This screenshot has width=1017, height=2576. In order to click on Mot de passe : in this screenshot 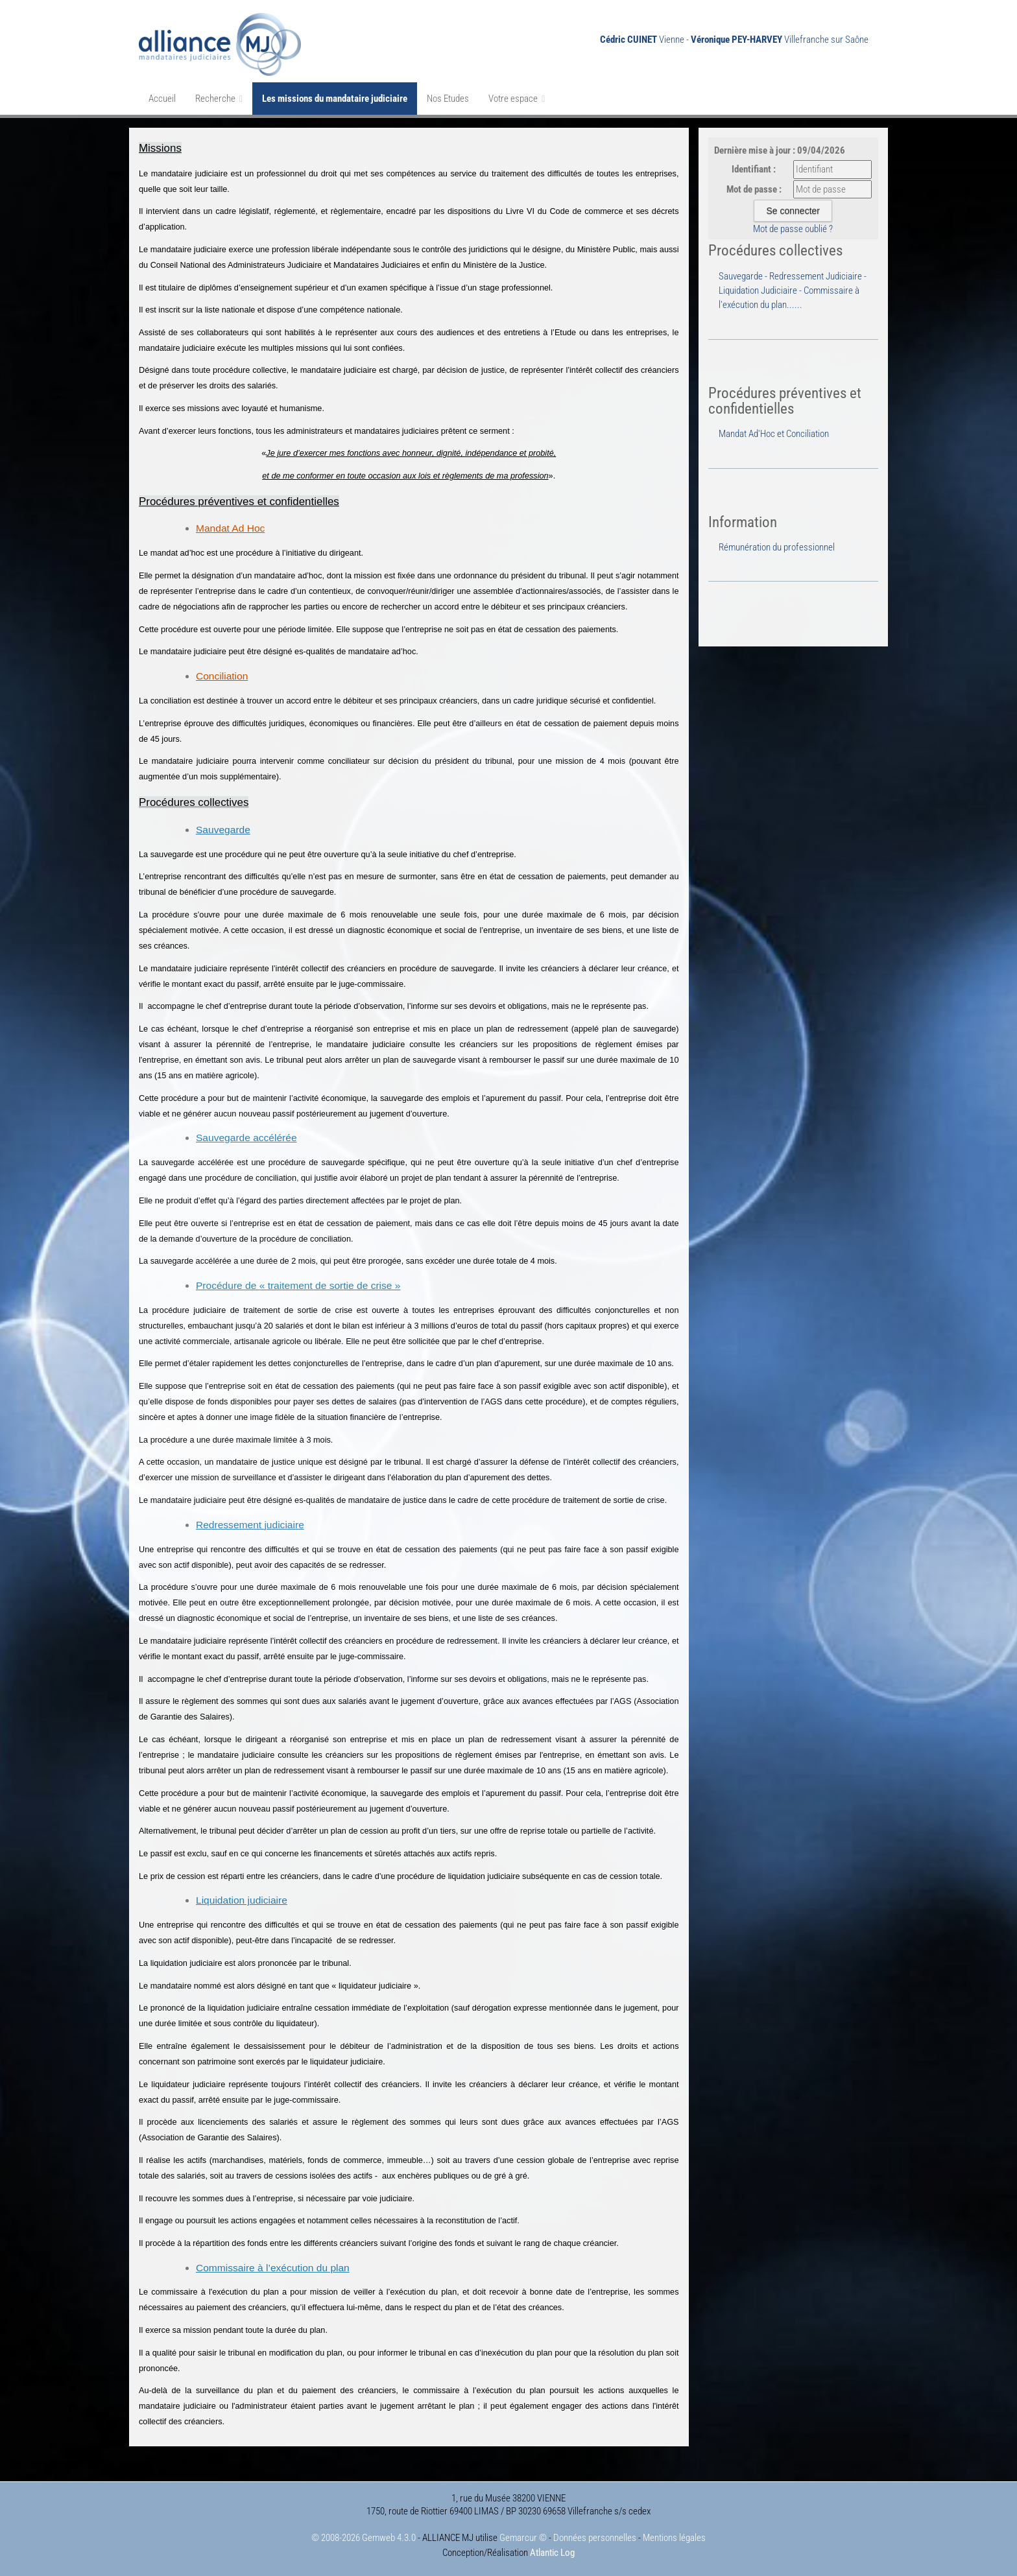, I will do `click(754, 189)`.